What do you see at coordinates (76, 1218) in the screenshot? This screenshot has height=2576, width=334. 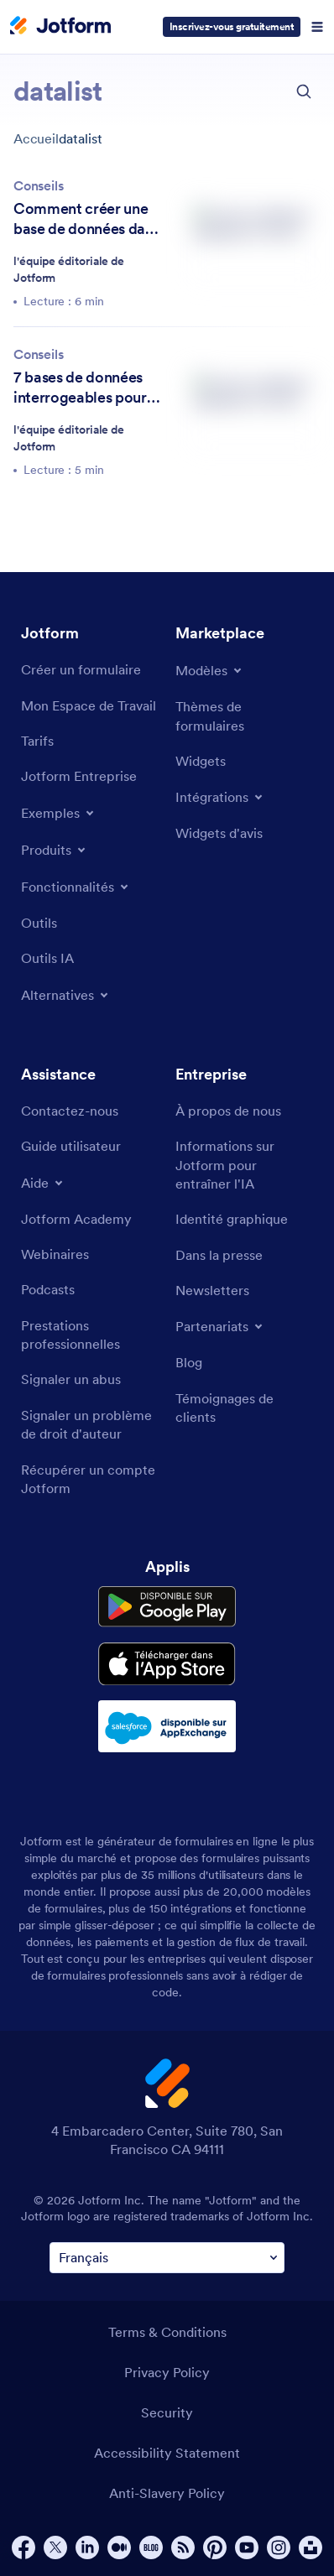 I see `[Jotform Academy]` at bounding box center [76, 1218].